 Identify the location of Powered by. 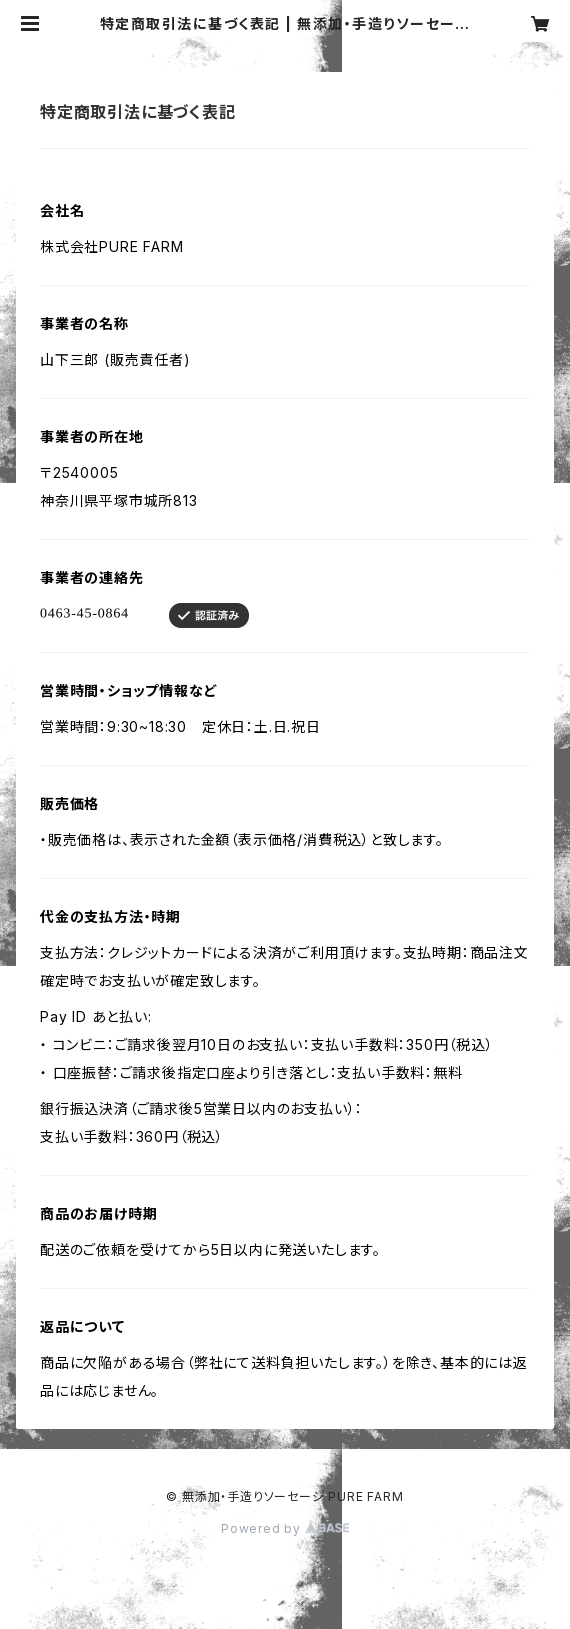
(285, 1528).